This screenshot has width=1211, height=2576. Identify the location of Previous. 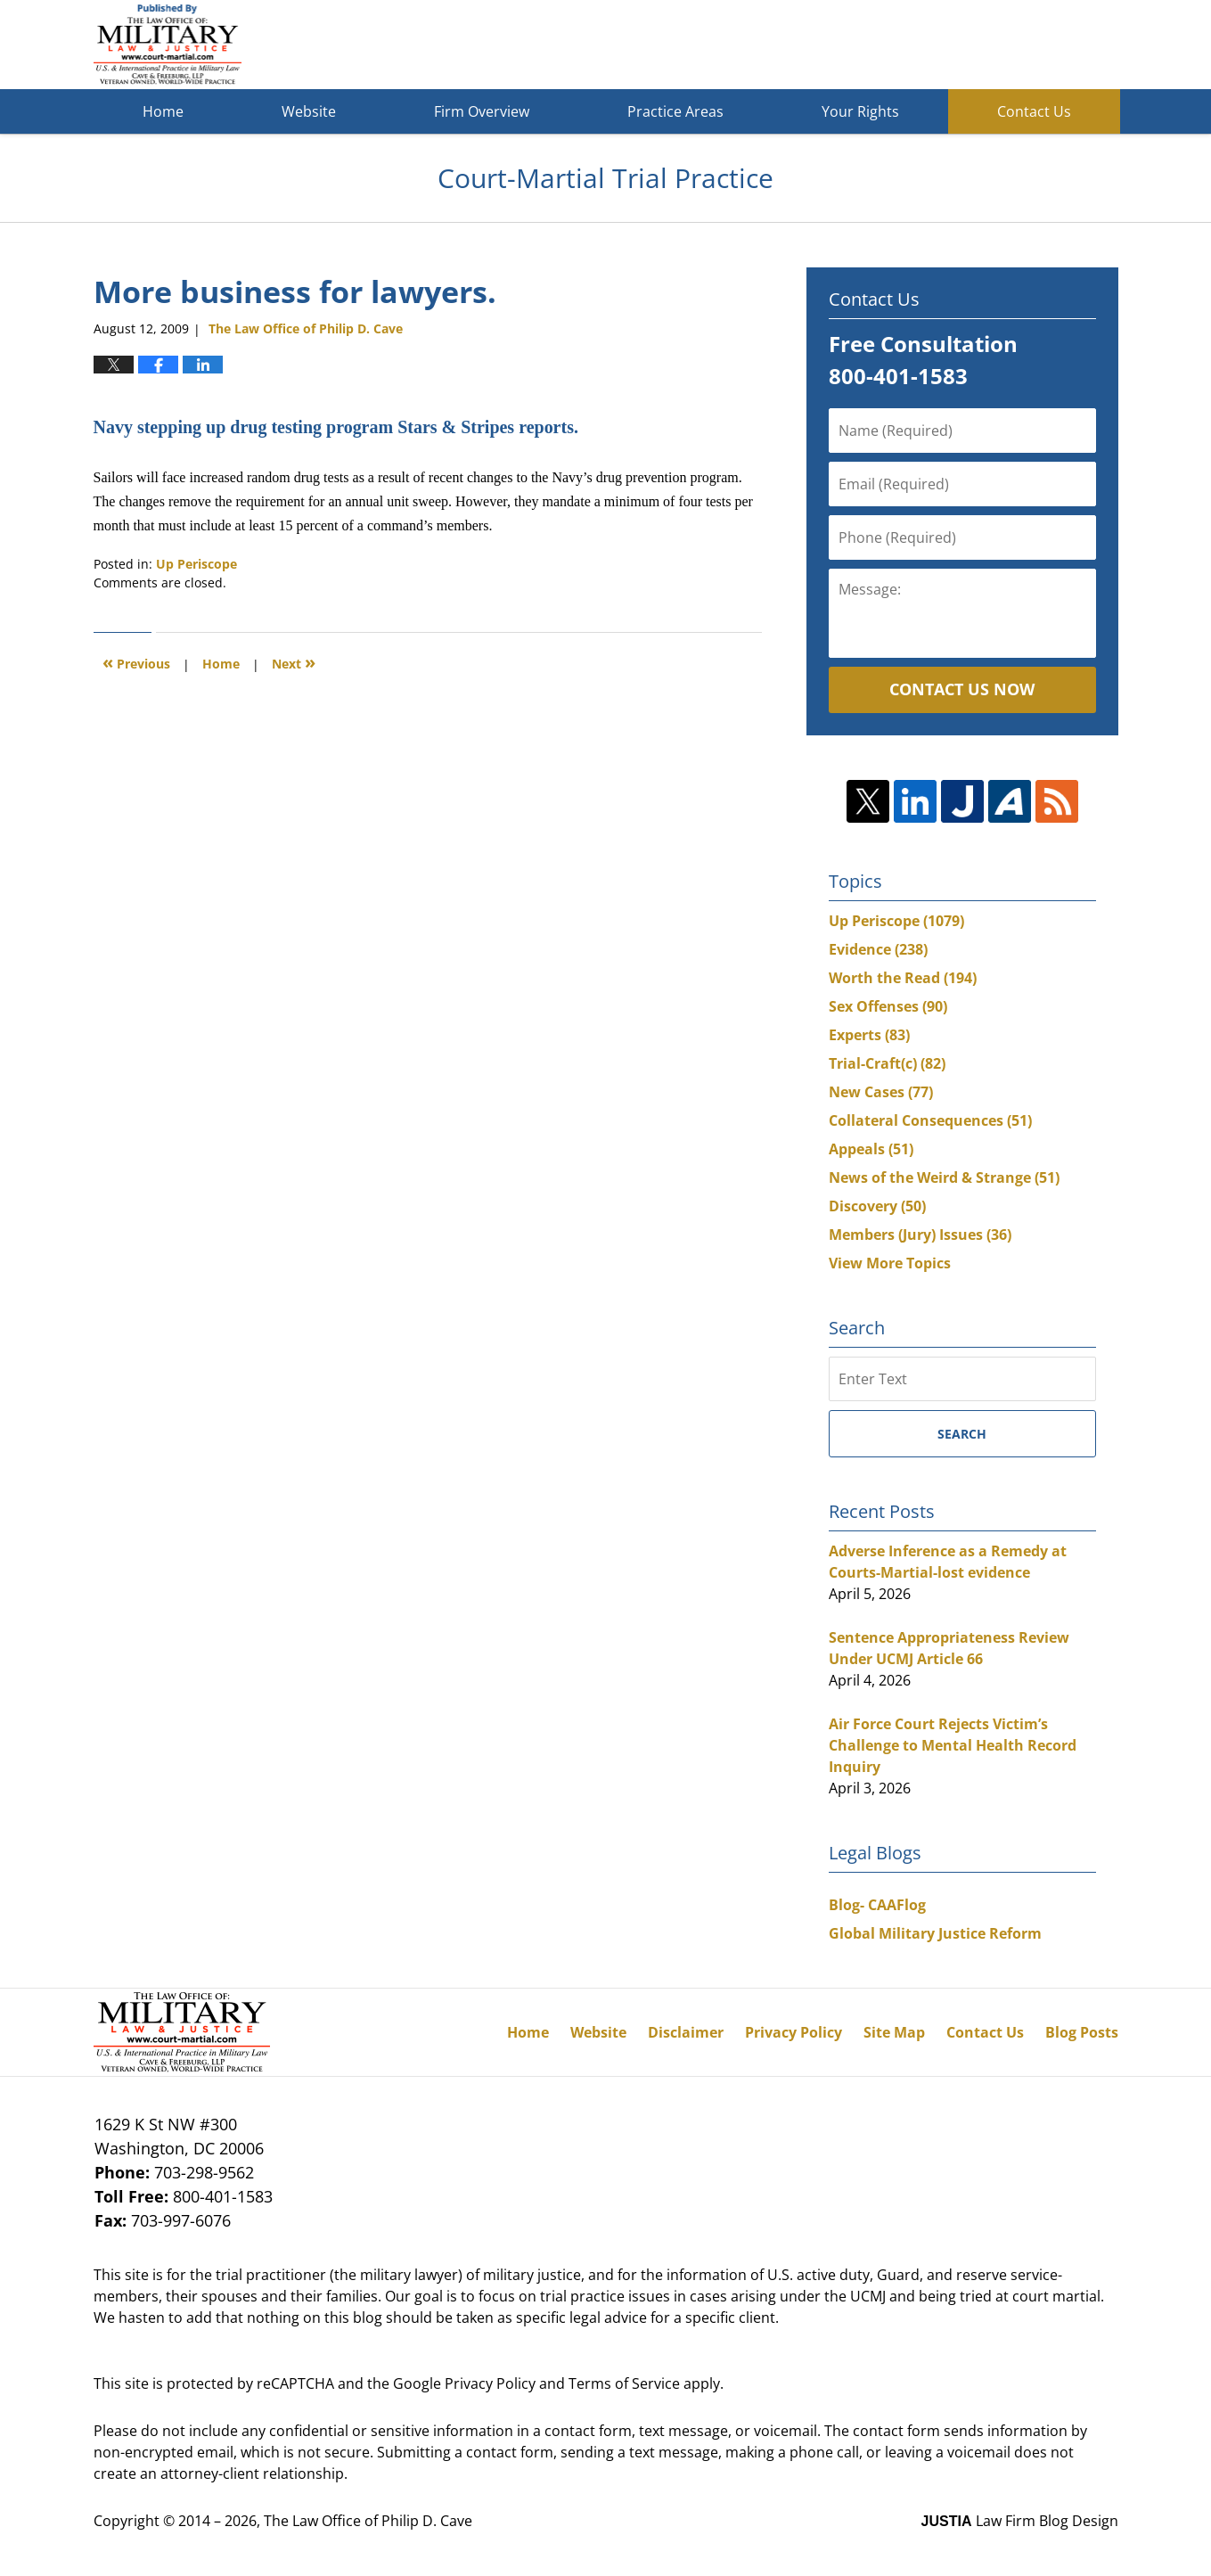
(136, 662).